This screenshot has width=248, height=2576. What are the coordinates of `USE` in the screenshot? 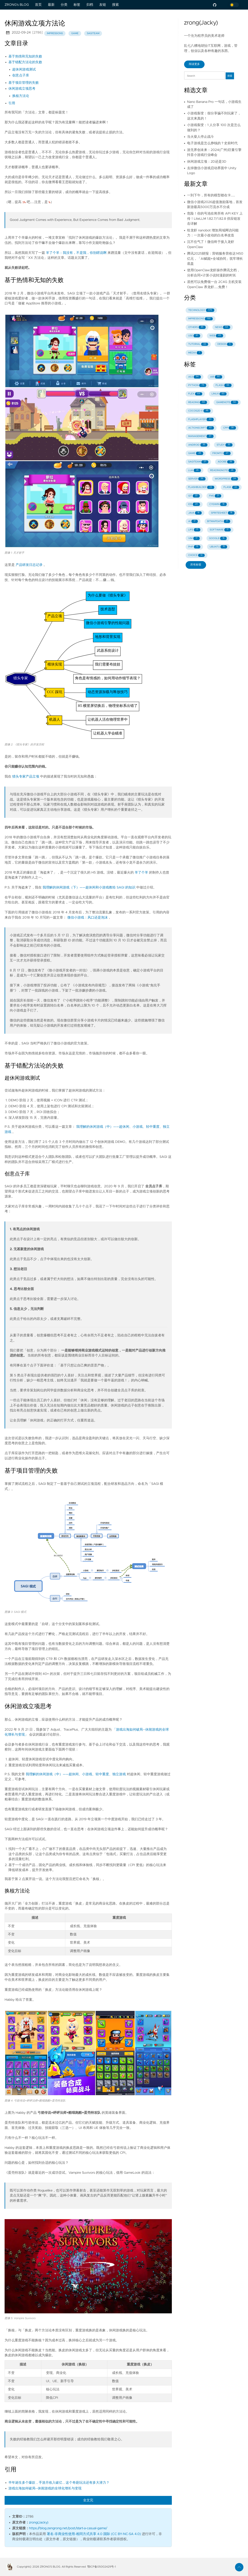 It's located at (194, 335).